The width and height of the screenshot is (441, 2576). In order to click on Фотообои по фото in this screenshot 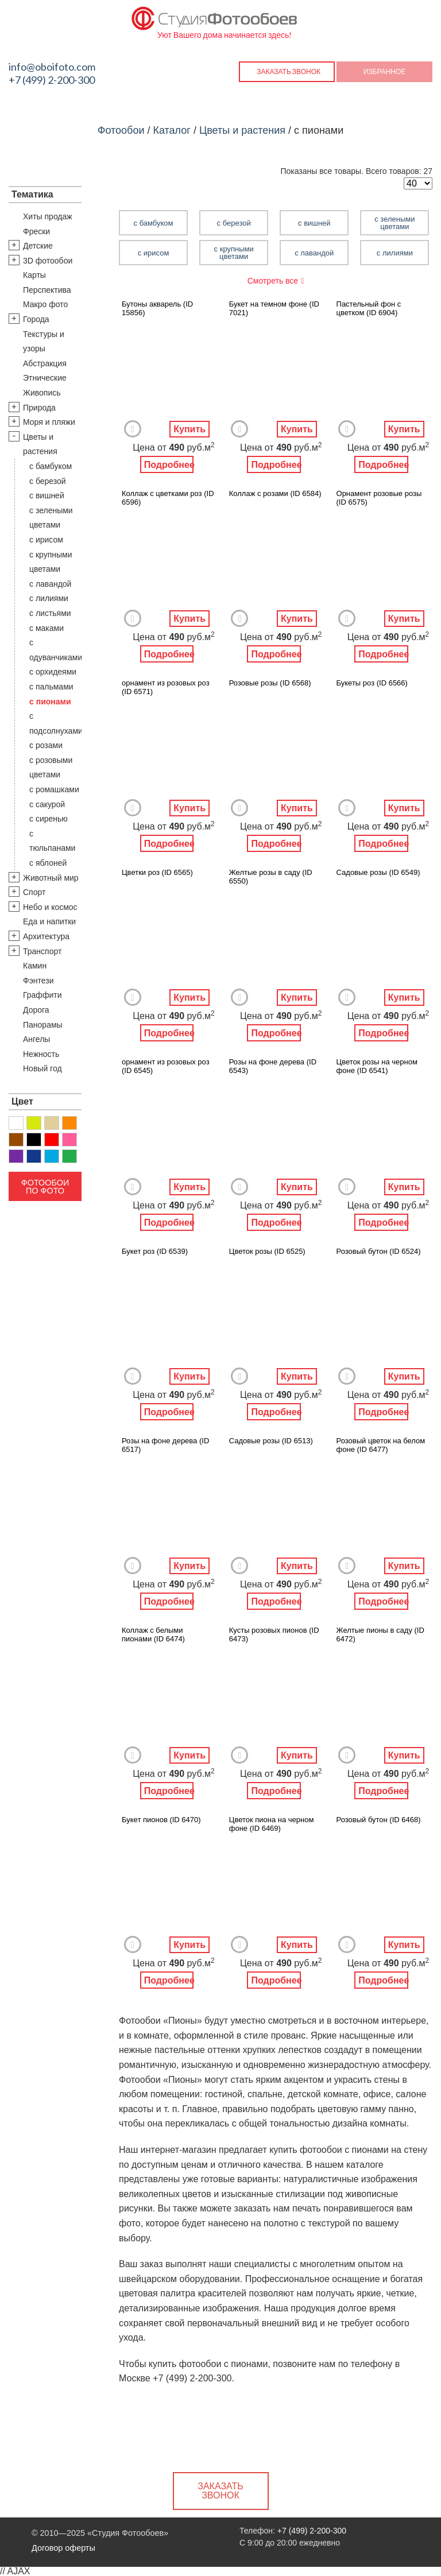, I will do `click(45, 1186)`.